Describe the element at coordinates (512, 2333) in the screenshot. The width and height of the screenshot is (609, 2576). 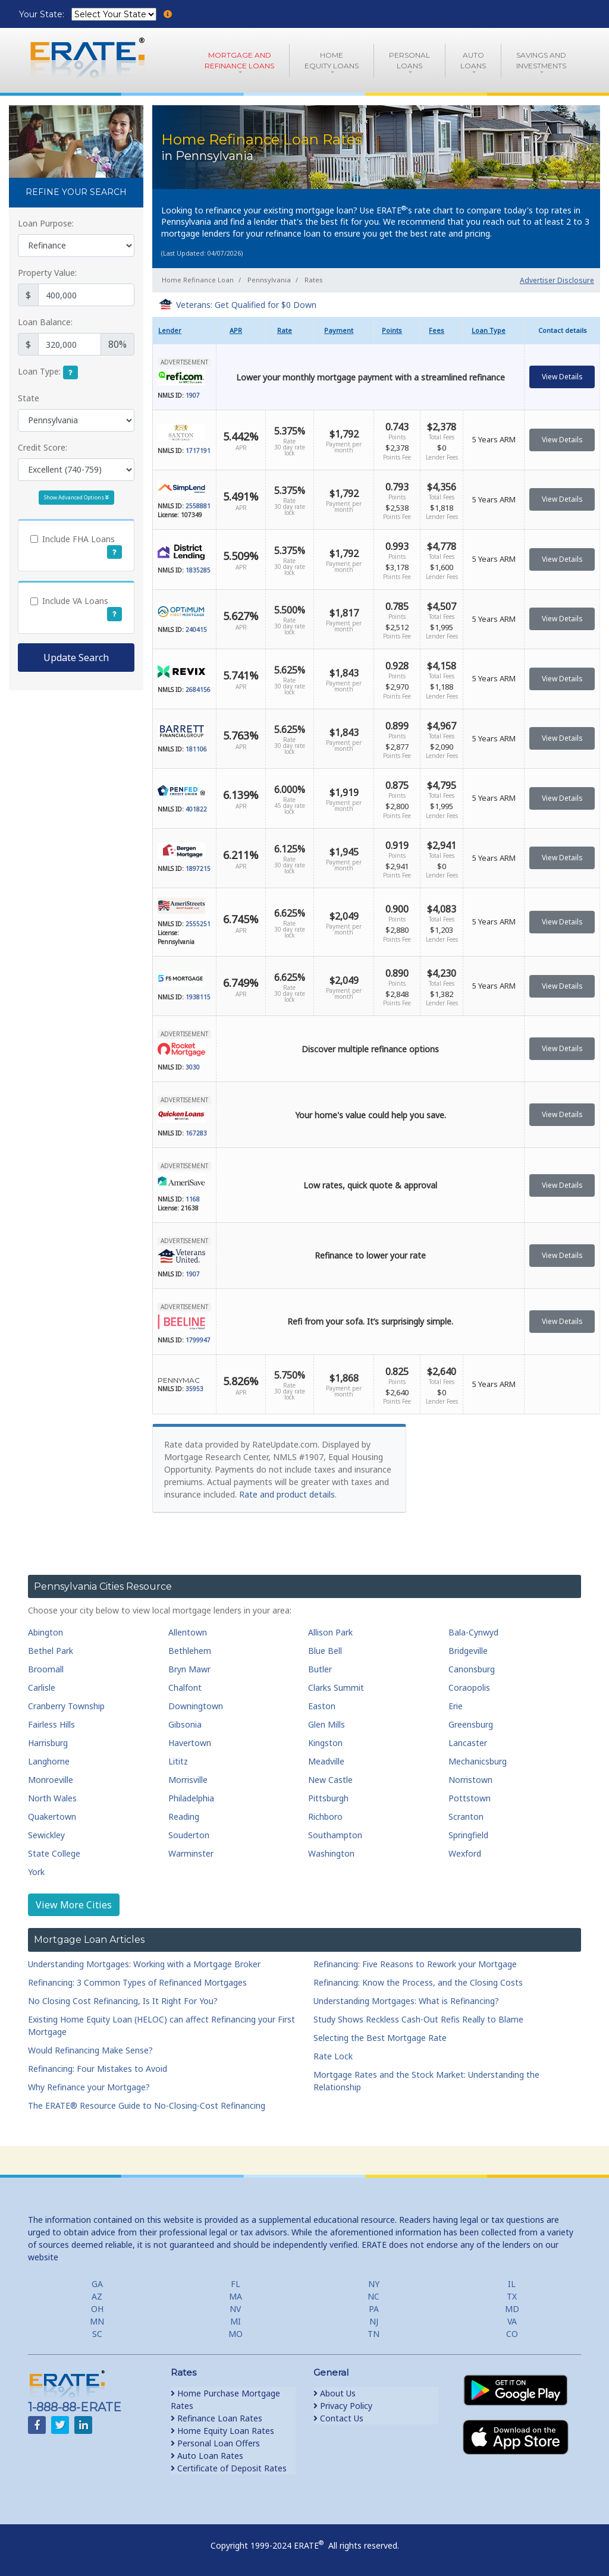
I see `CO` at that location.